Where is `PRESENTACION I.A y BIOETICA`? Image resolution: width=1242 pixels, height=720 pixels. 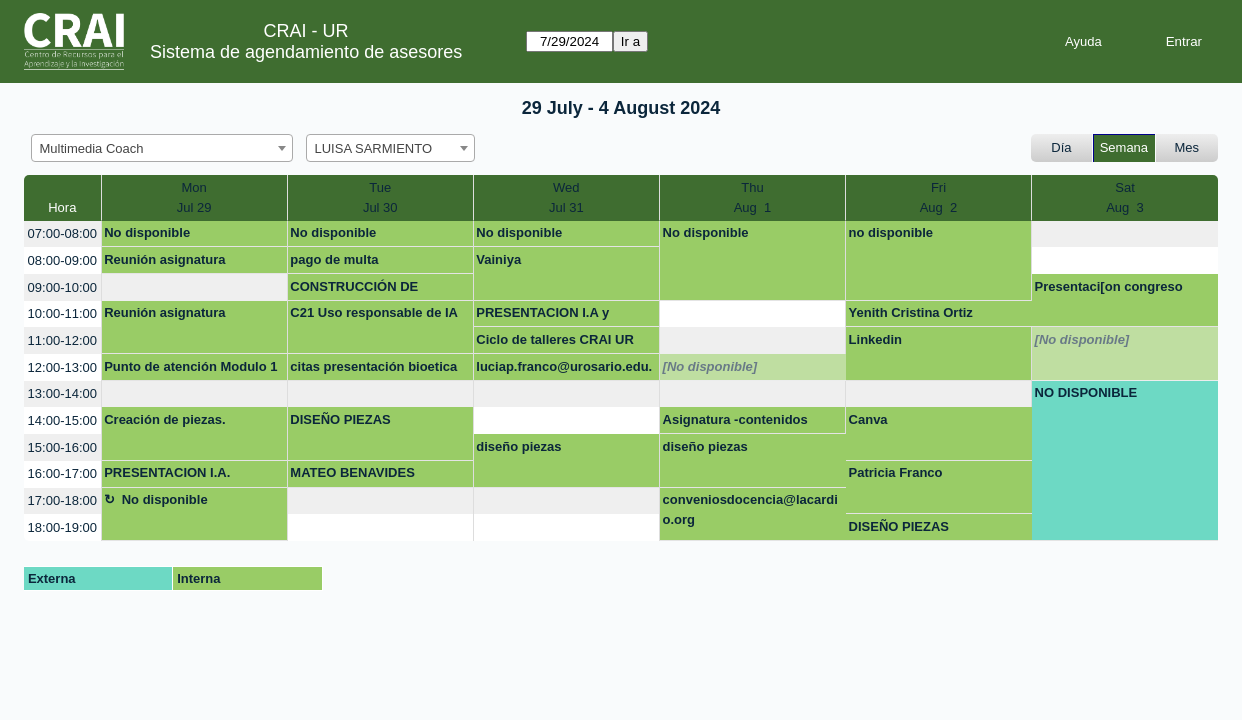 PRESENTACION I.A y BIOETICA is located at coordinates (542, 316).